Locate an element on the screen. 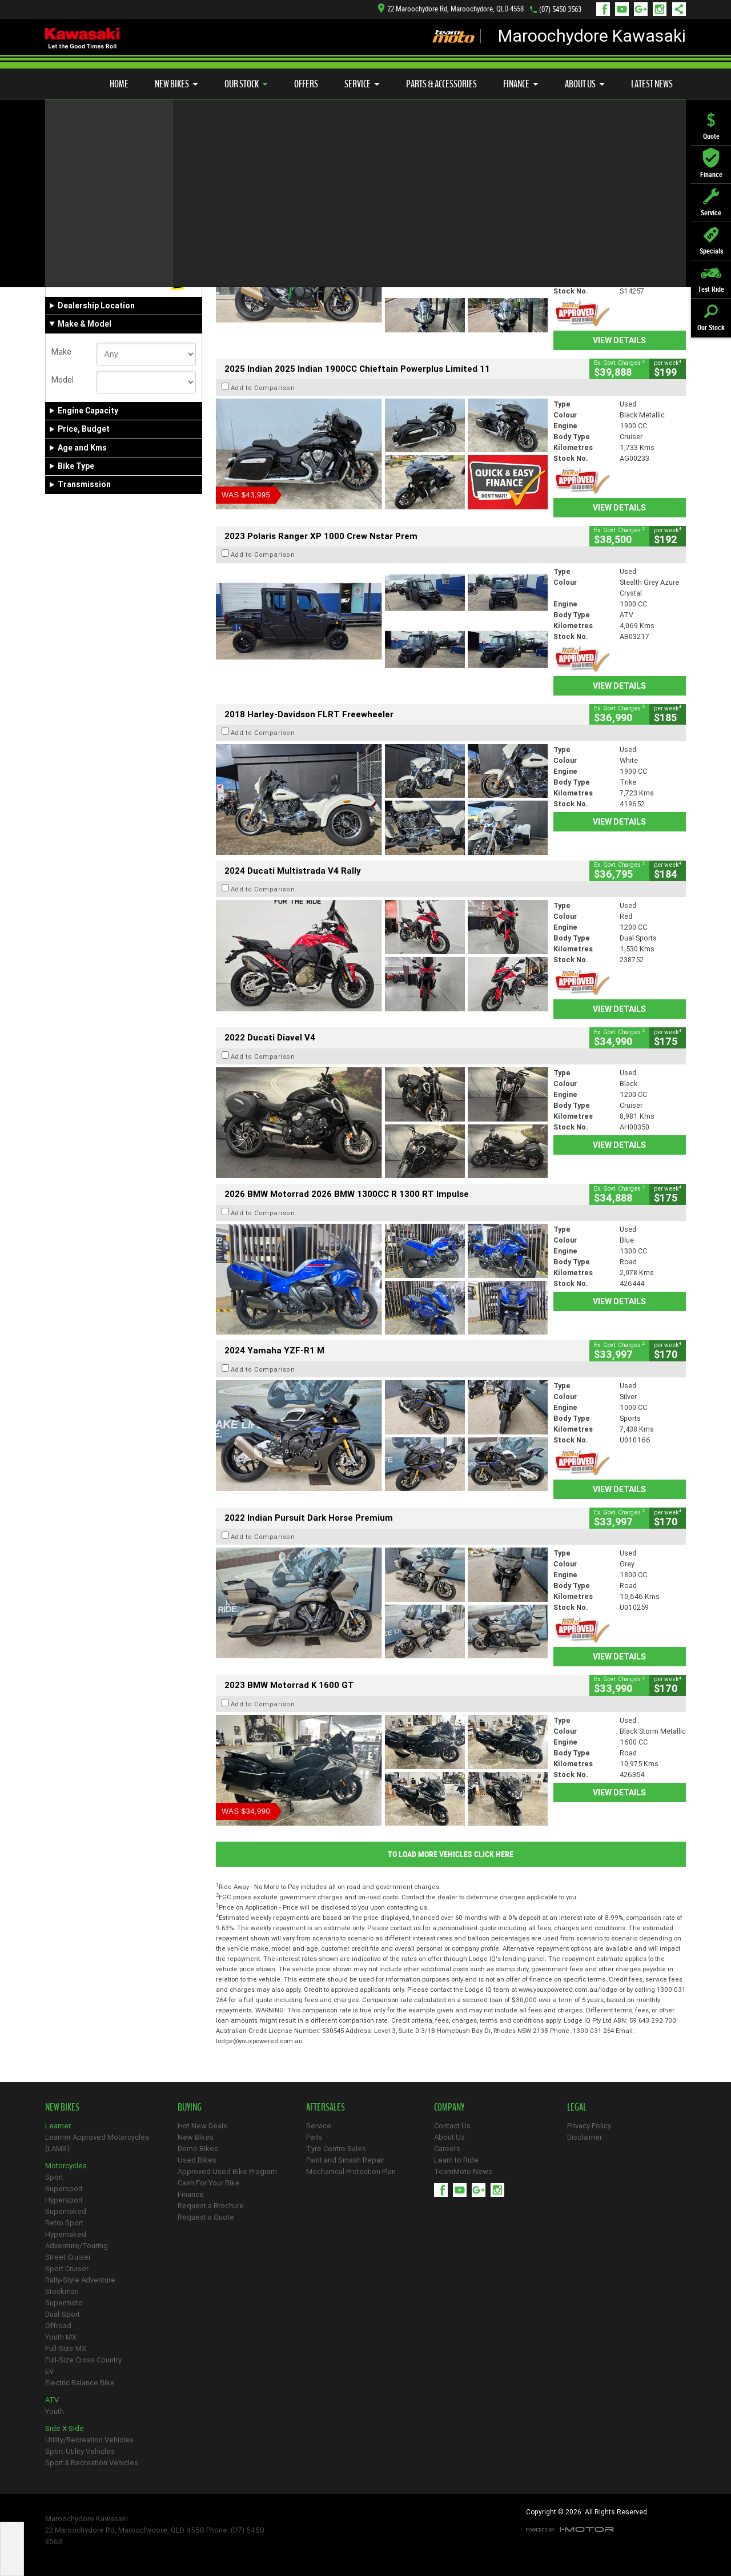 The width and height of the screenshot is (731, 2576). Sport Cruiser is located at coordinates (67, 2268).